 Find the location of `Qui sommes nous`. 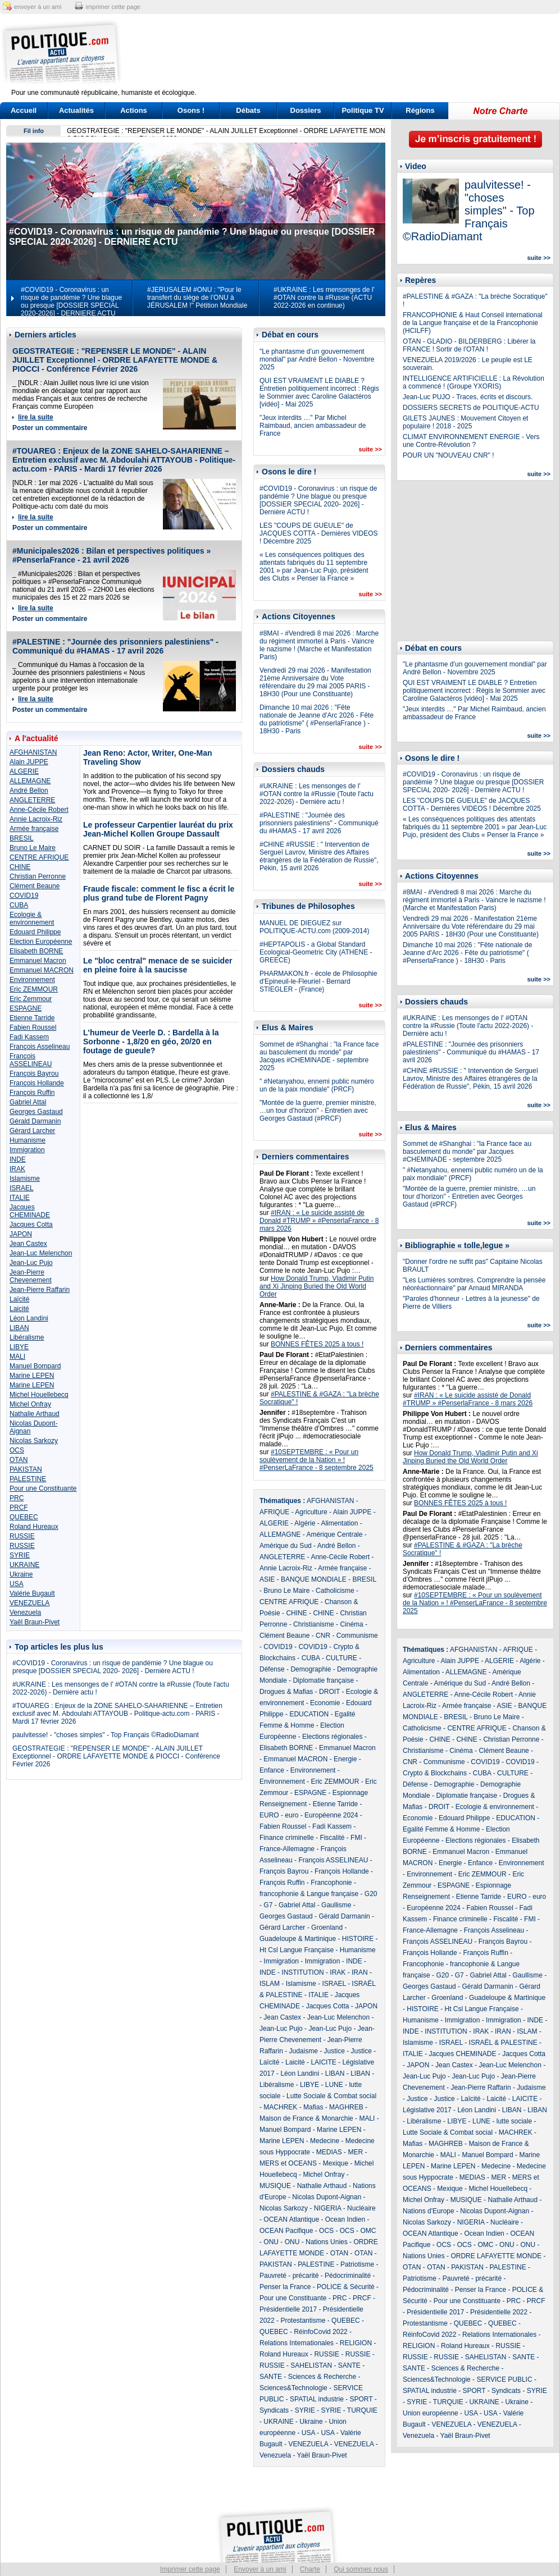

Qui sommes nous is located at coordinates (361, 2569).